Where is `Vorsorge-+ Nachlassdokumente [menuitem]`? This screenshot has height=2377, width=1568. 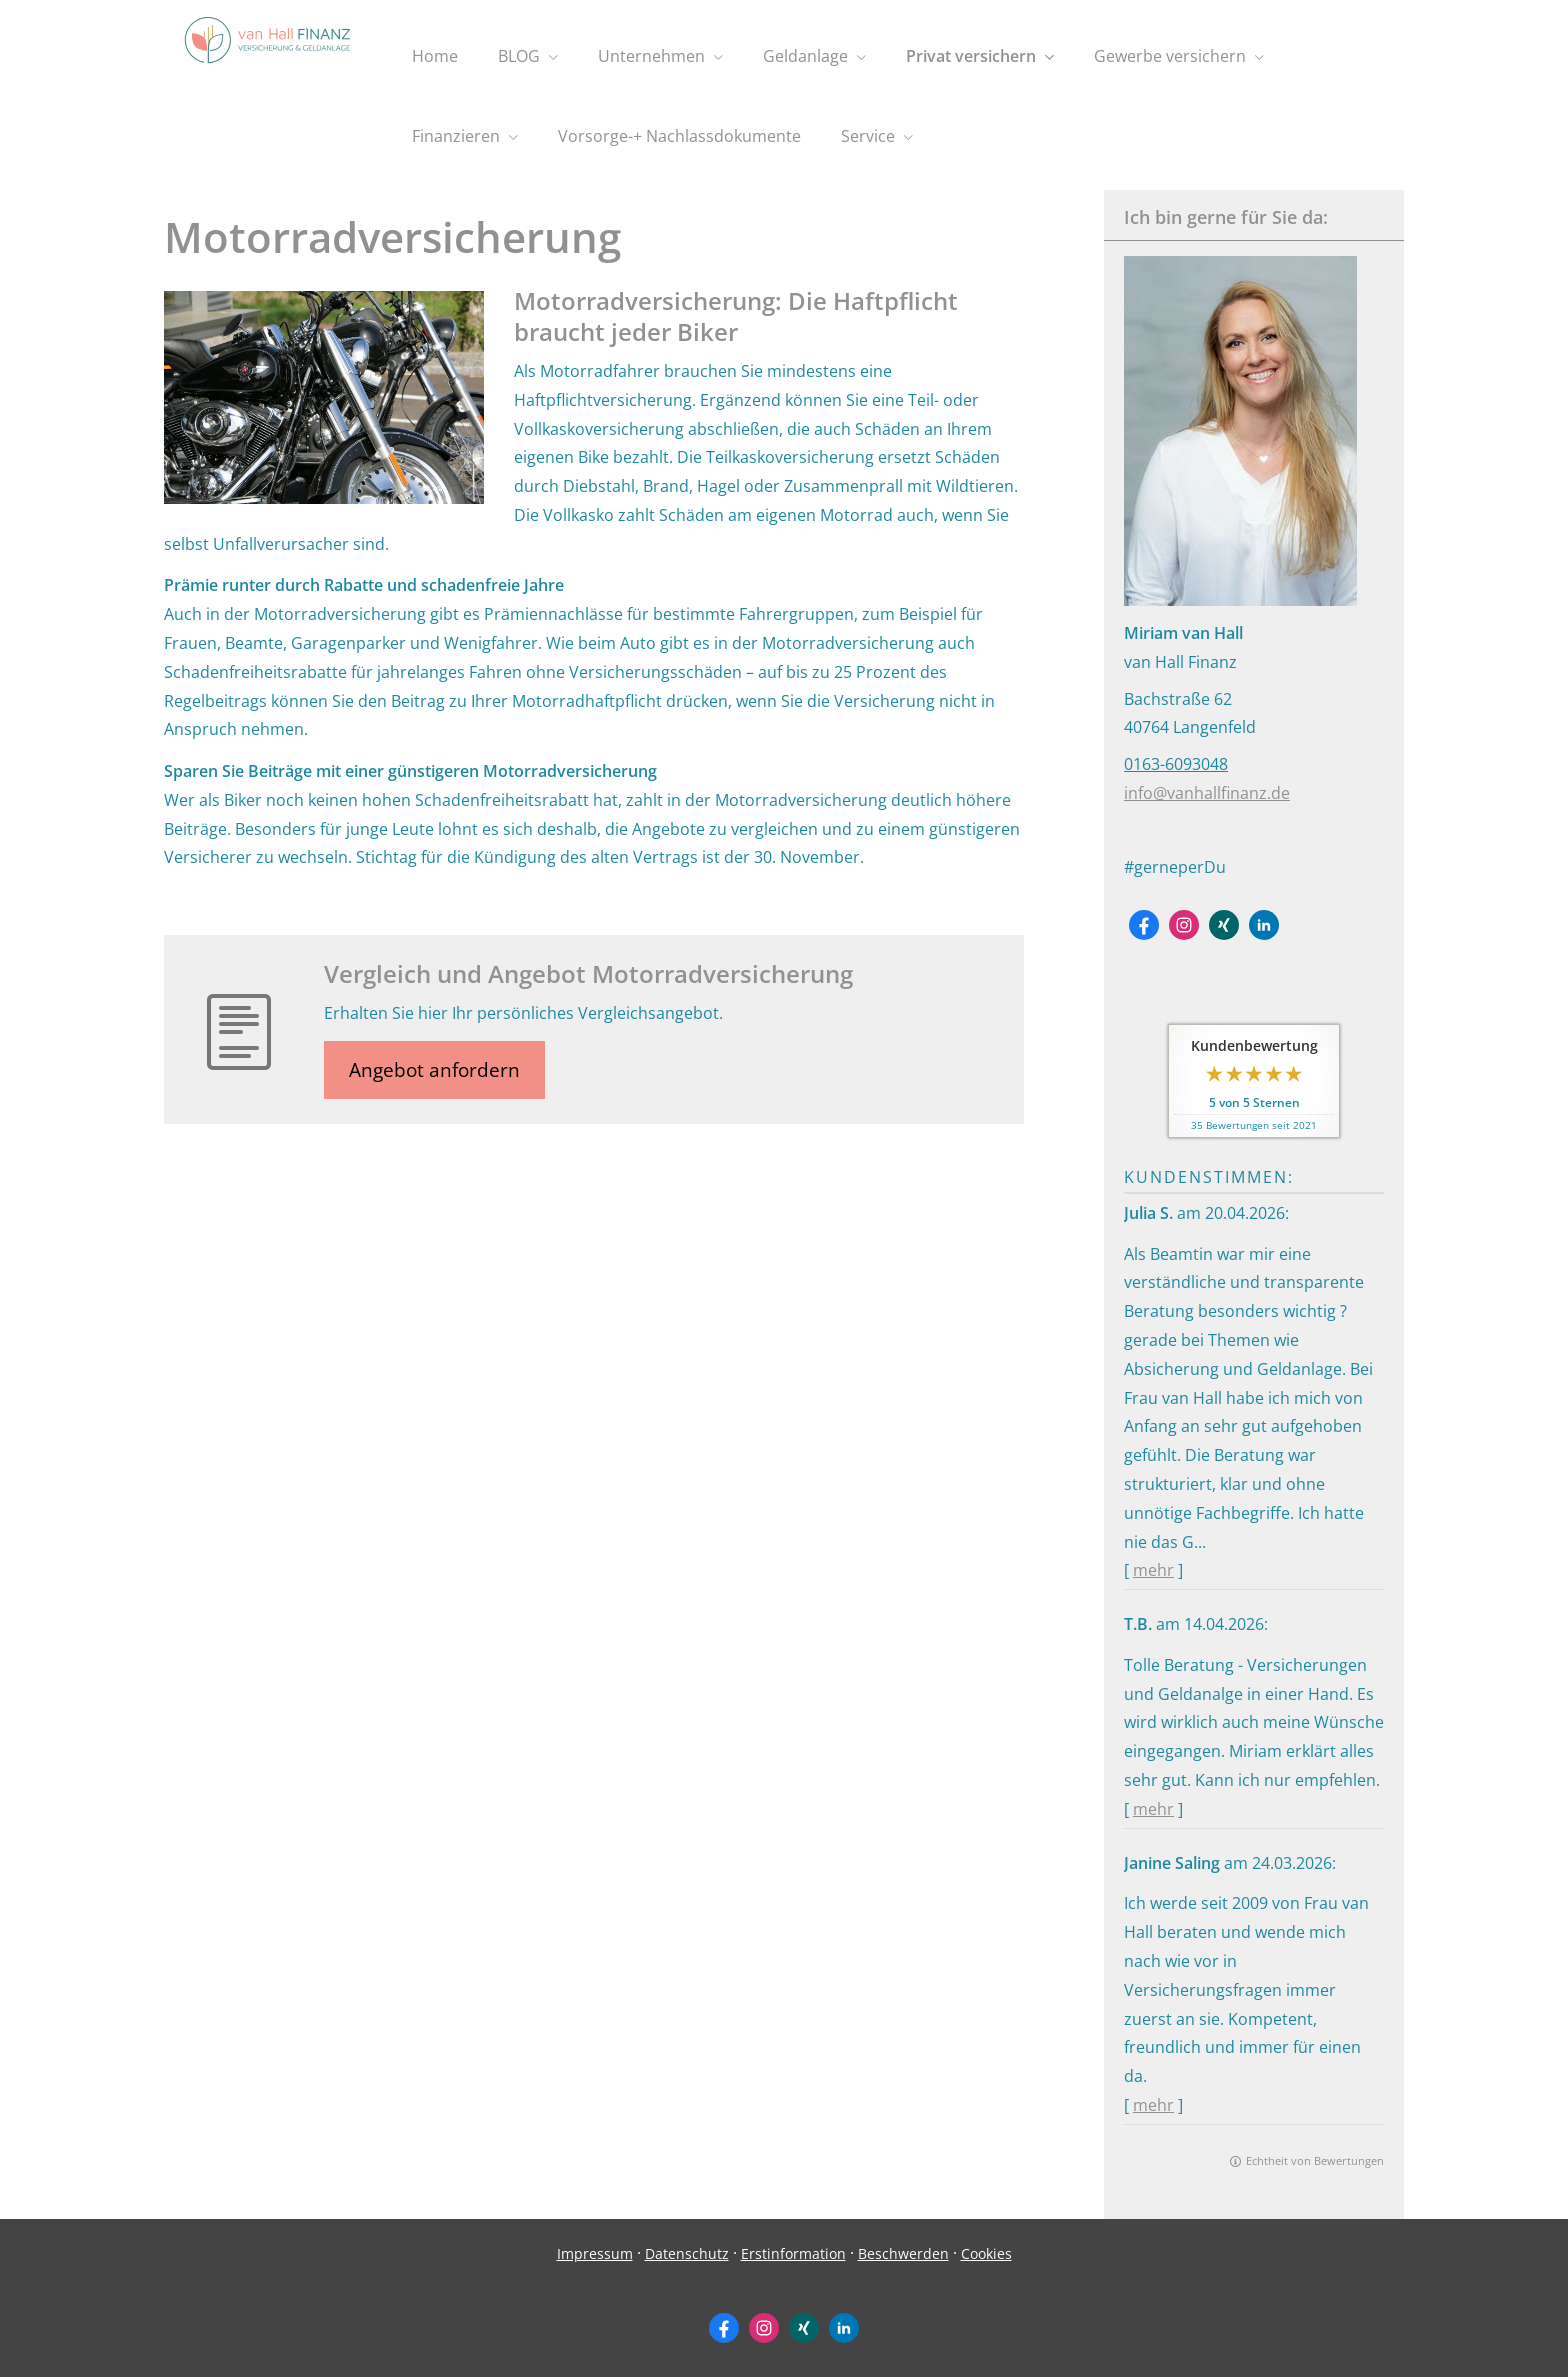
Vorsorge-+ Nachlassdokumente [menuitem] is located at coordinates (679, 136).